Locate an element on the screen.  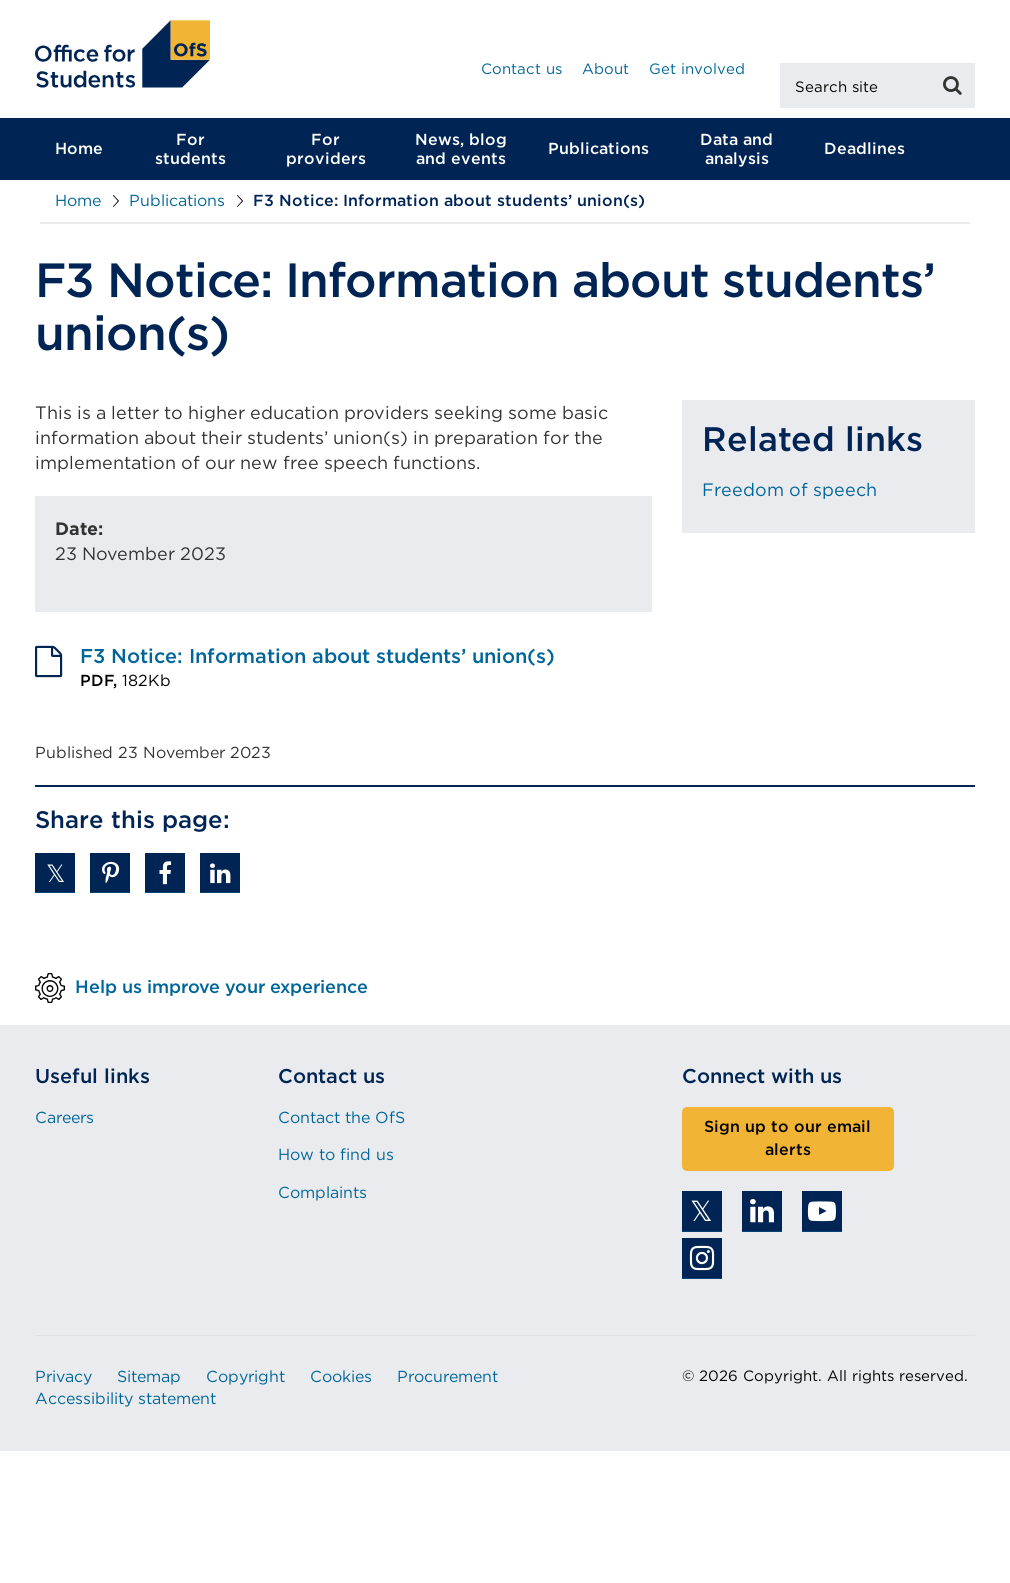
About is located at coordinates (605, 69).